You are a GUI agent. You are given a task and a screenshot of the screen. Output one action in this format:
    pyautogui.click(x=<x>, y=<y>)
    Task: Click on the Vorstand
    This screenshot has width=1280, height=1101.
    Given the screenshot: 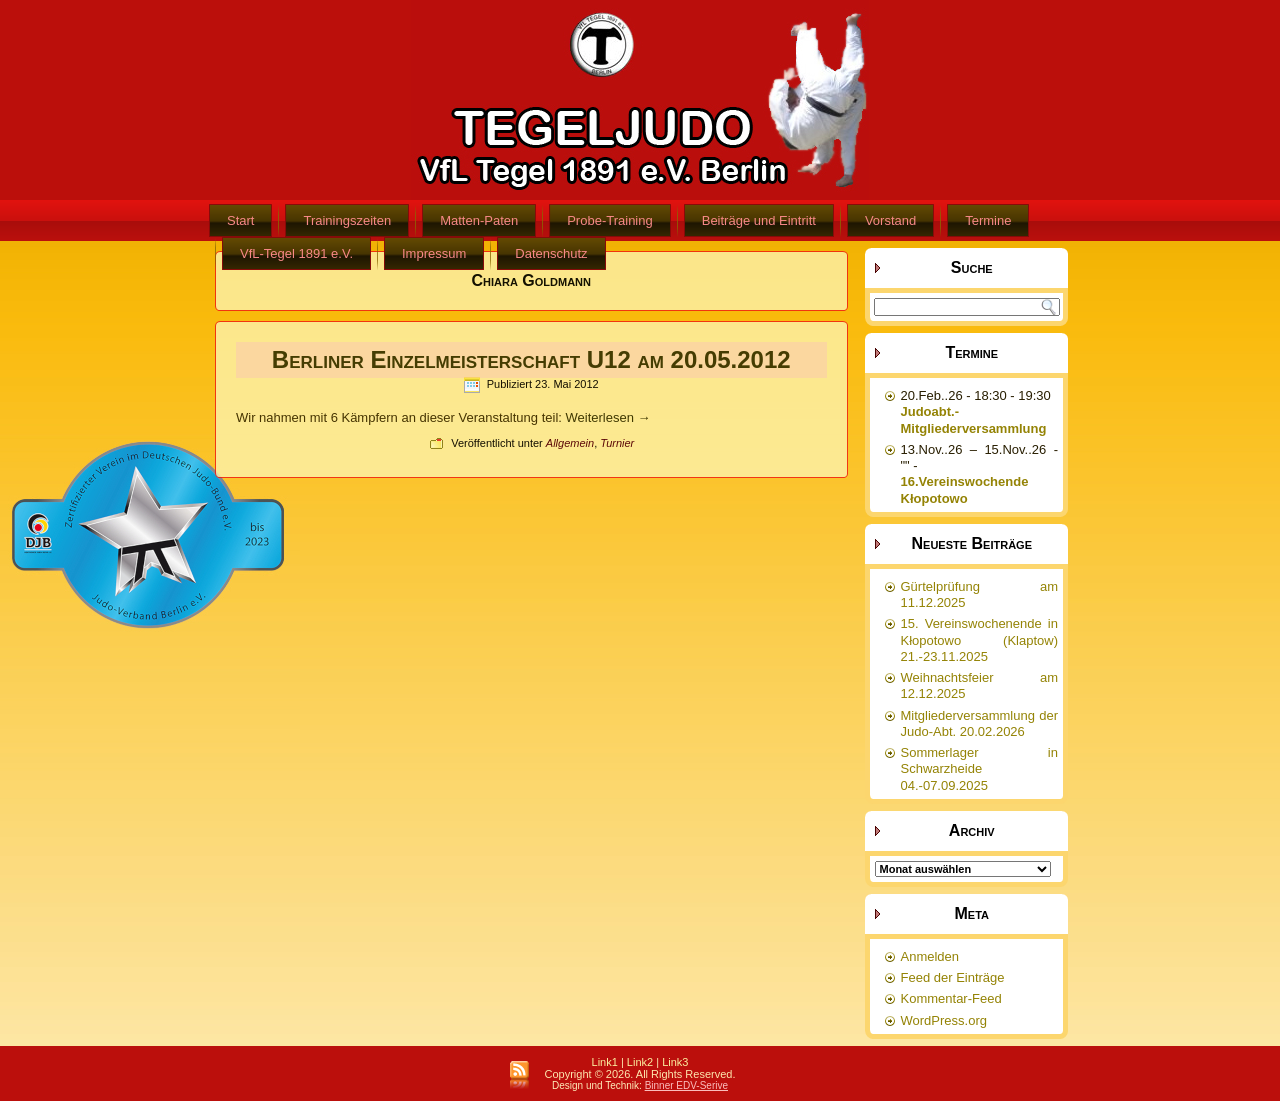 What is the action you would take?
    pyautogui.click(x=890, y=220)
    